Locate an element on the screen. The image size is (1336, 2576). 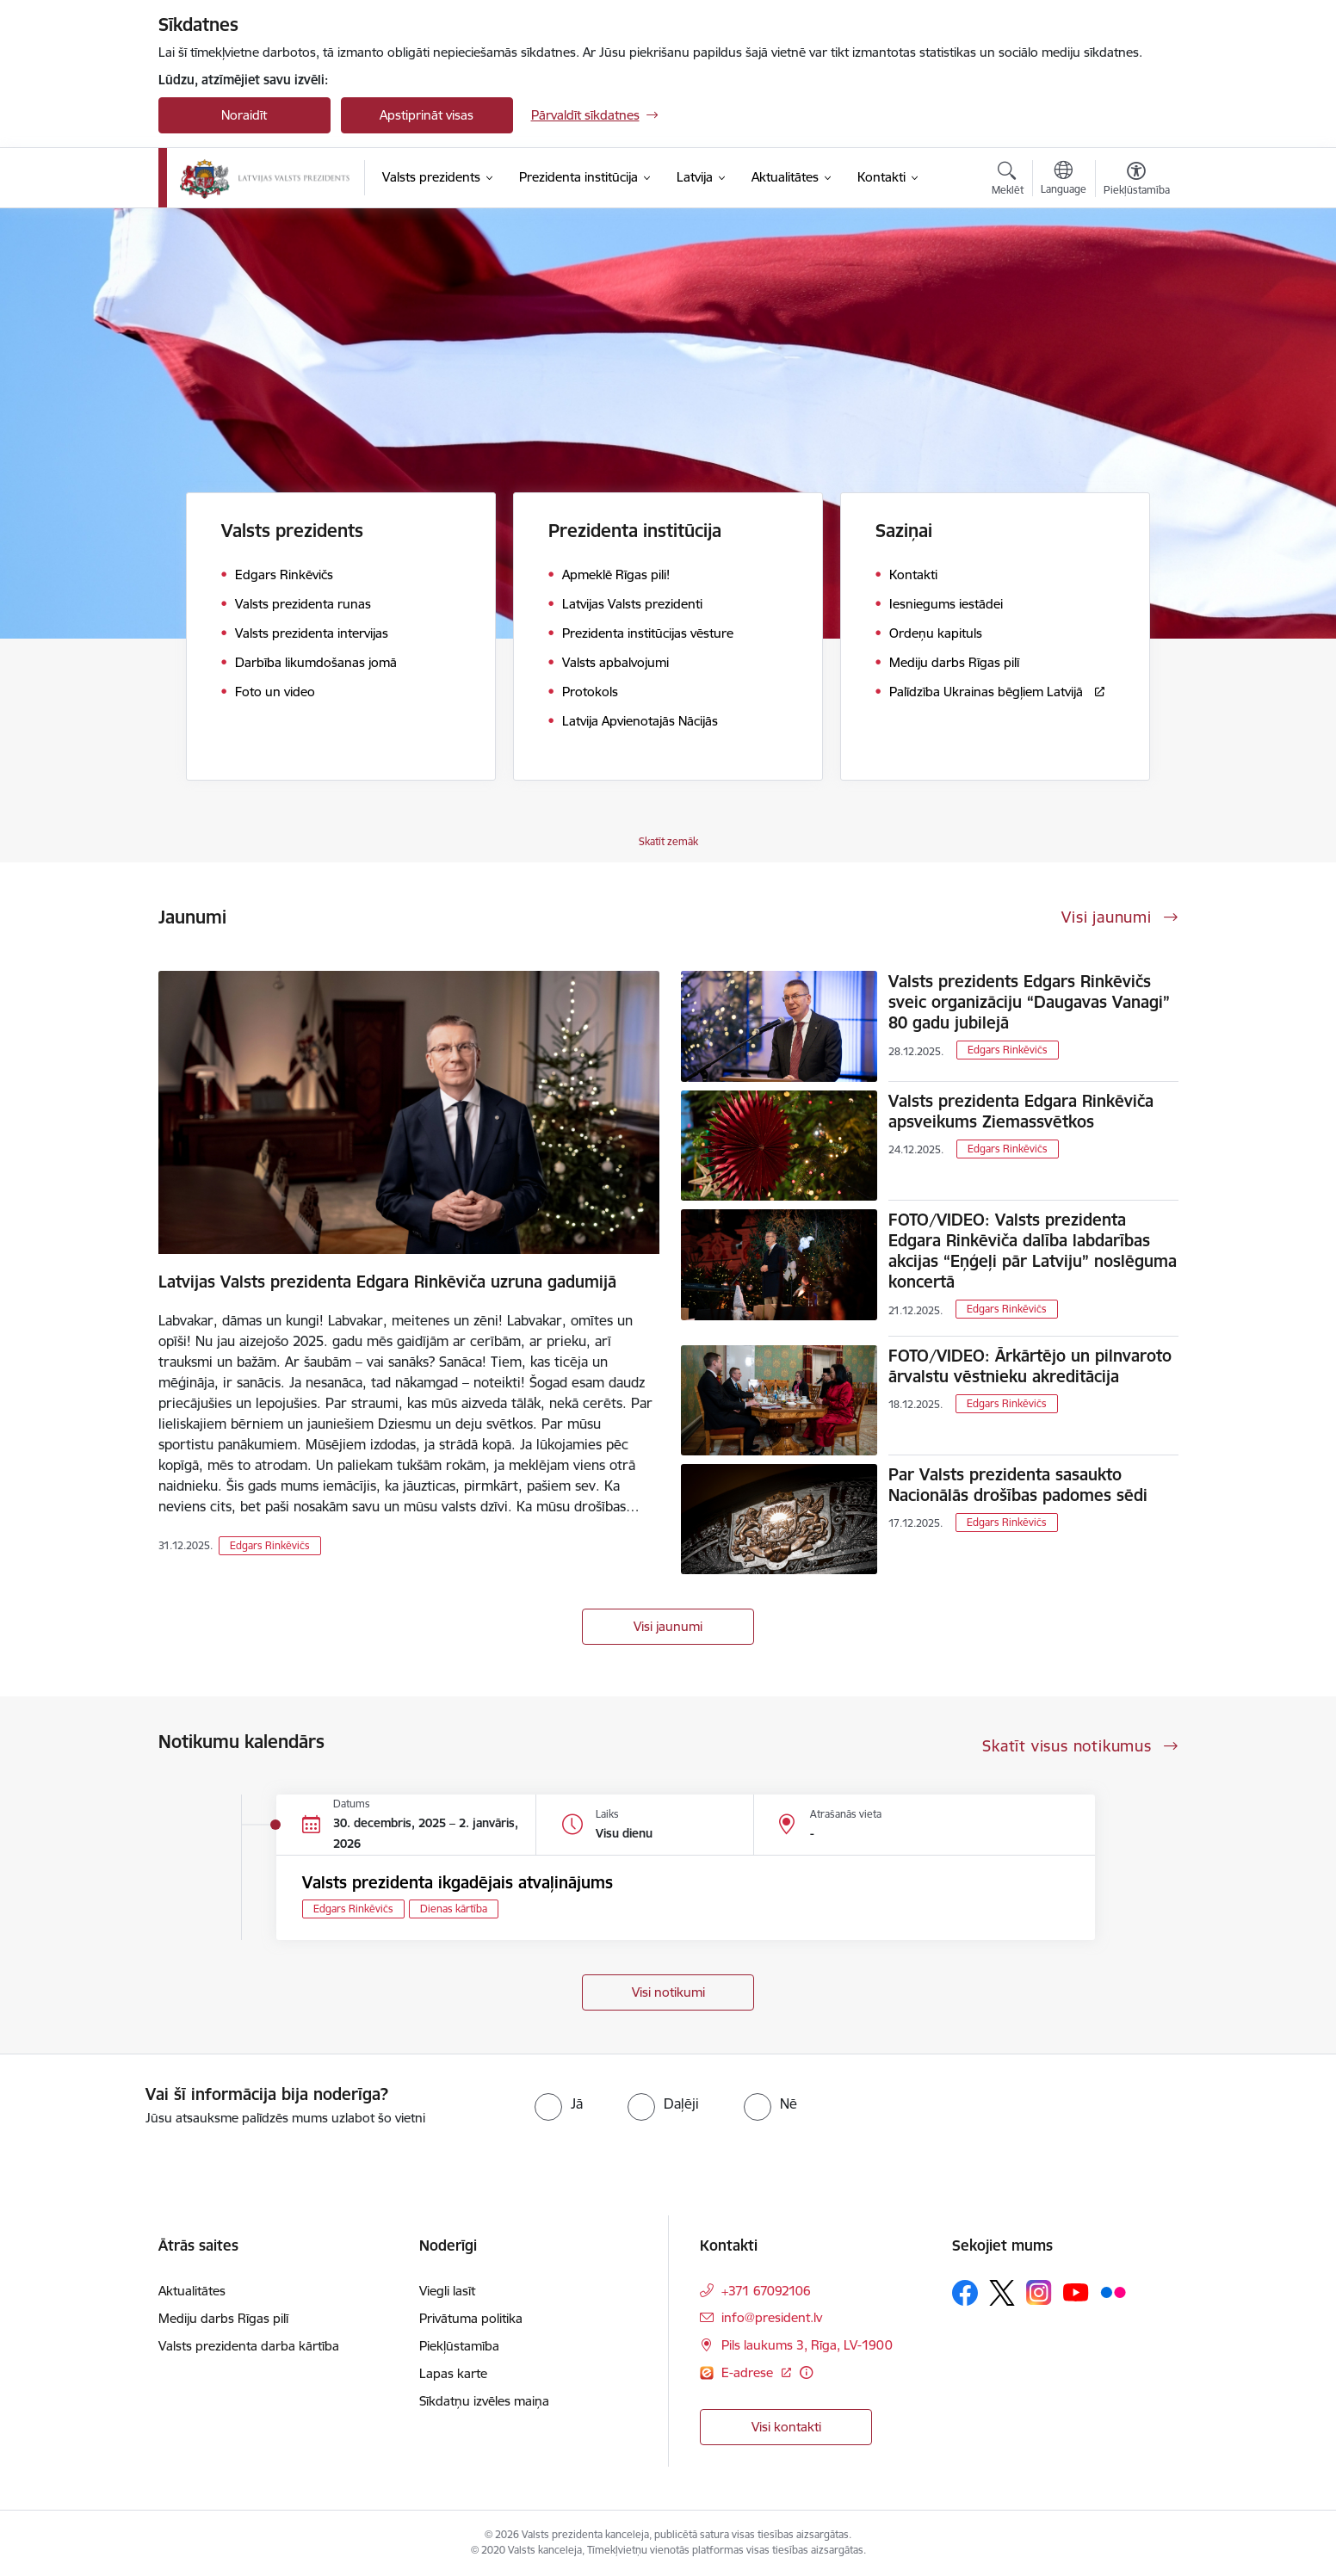
Valsts prezidenta ikgadējais atvaļinājums is located at coordinates (457, 1882).